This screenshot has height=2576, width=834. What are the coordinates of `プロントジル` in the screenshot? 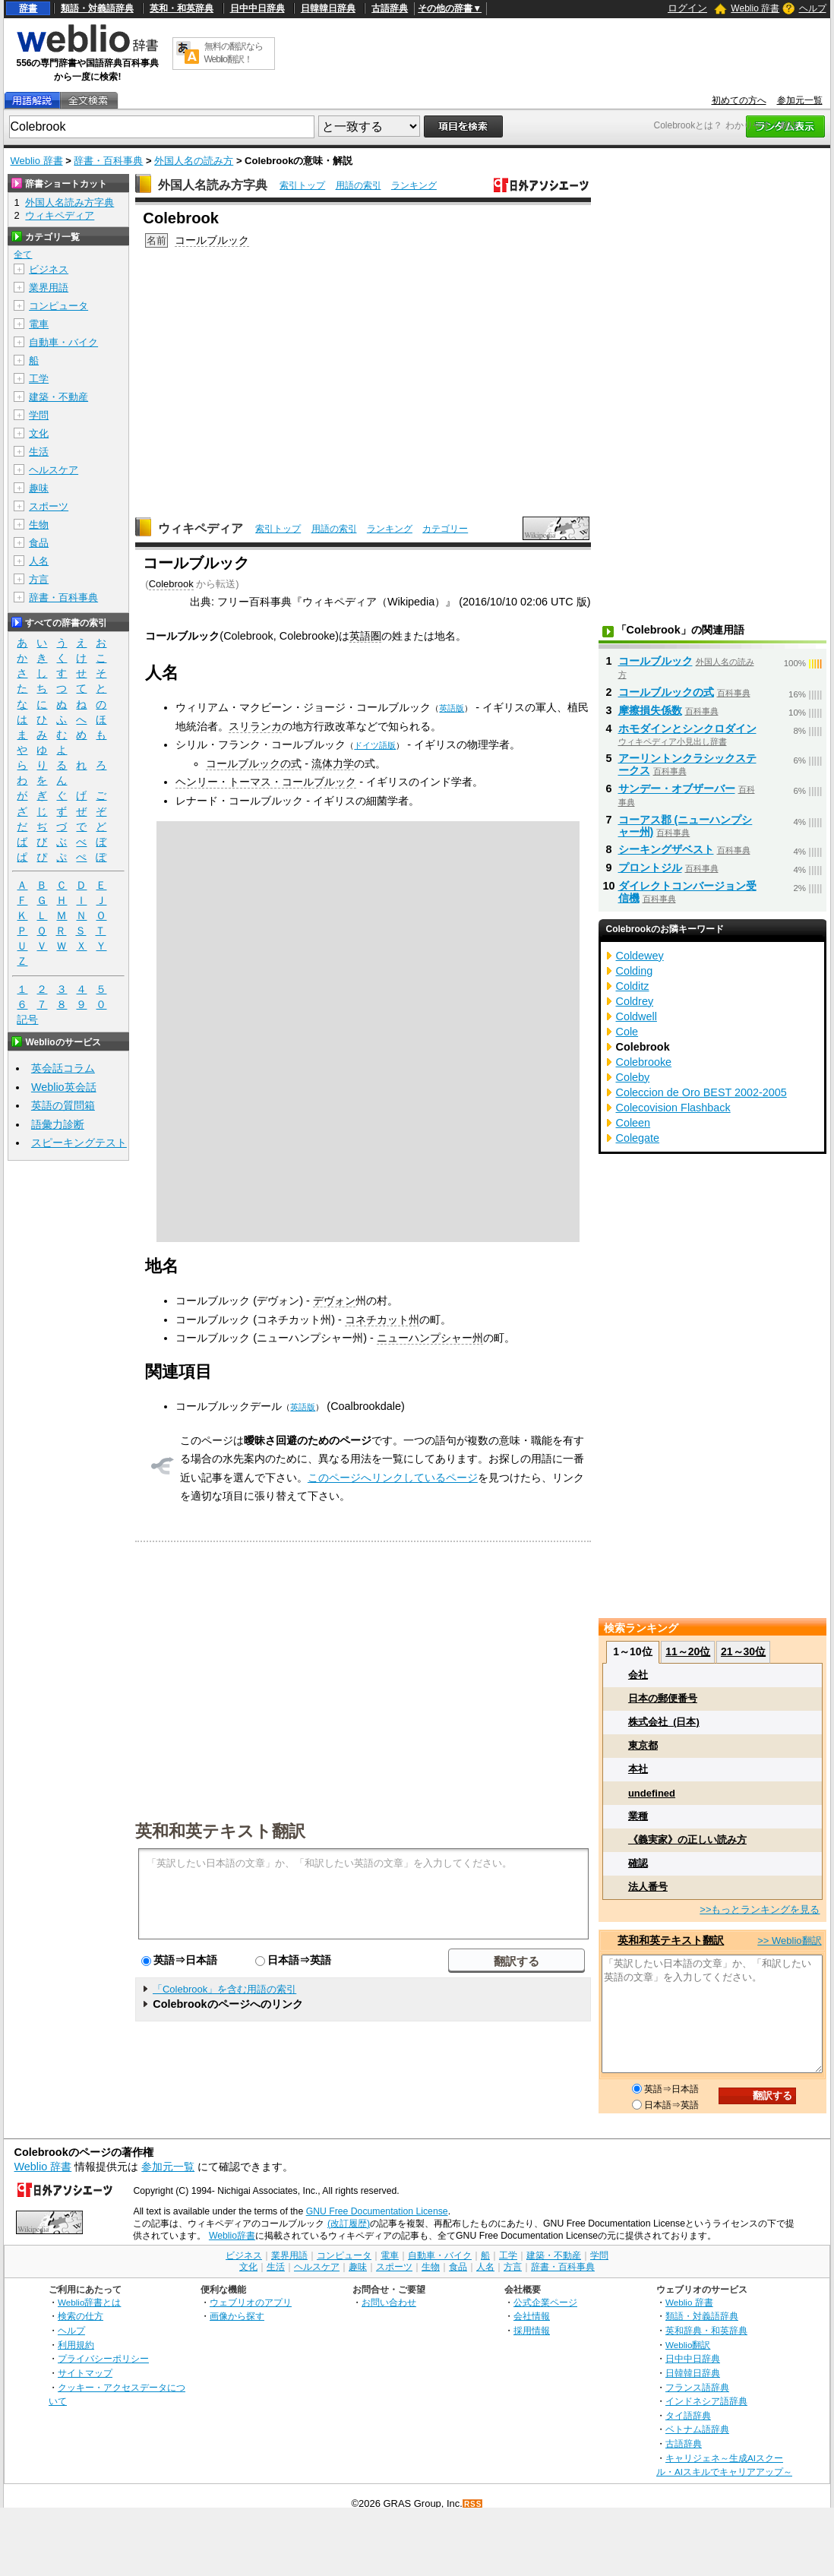 It's located at (650, 867).